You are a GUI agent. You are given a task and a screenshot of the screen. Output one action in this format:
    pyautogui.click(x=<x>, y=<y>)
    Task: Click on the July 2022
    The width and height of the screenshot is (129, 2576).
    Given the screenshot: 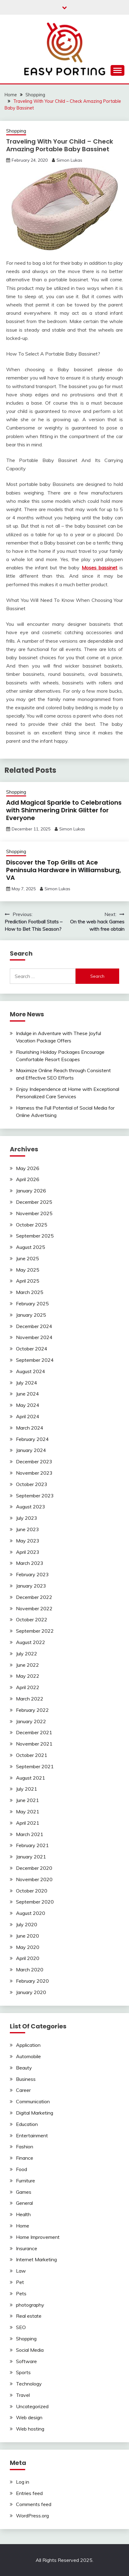 What is the action you would take?
    pyautogui.click(x=26, y=1653)
    